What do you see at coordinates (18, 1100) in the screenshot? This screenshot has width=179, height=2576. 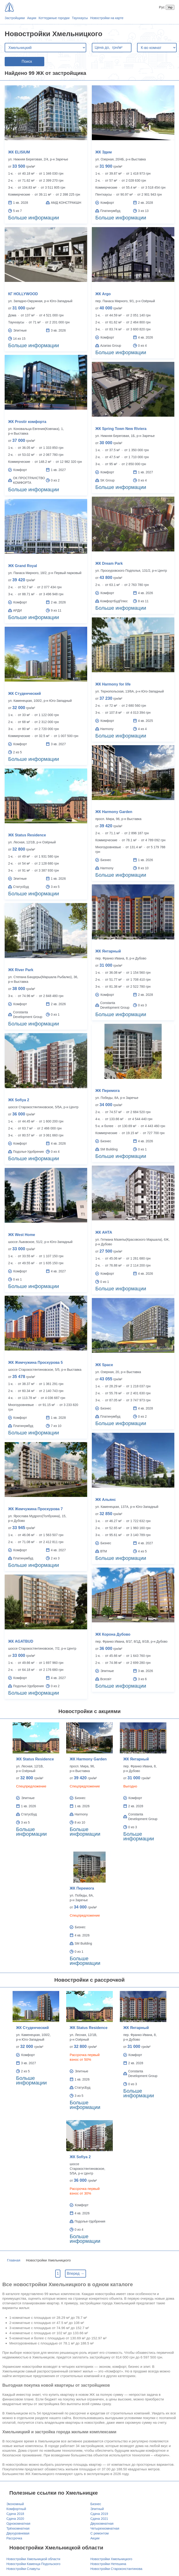 I see `ЖК Sofiya 2` at bounding box center [18, 1100].